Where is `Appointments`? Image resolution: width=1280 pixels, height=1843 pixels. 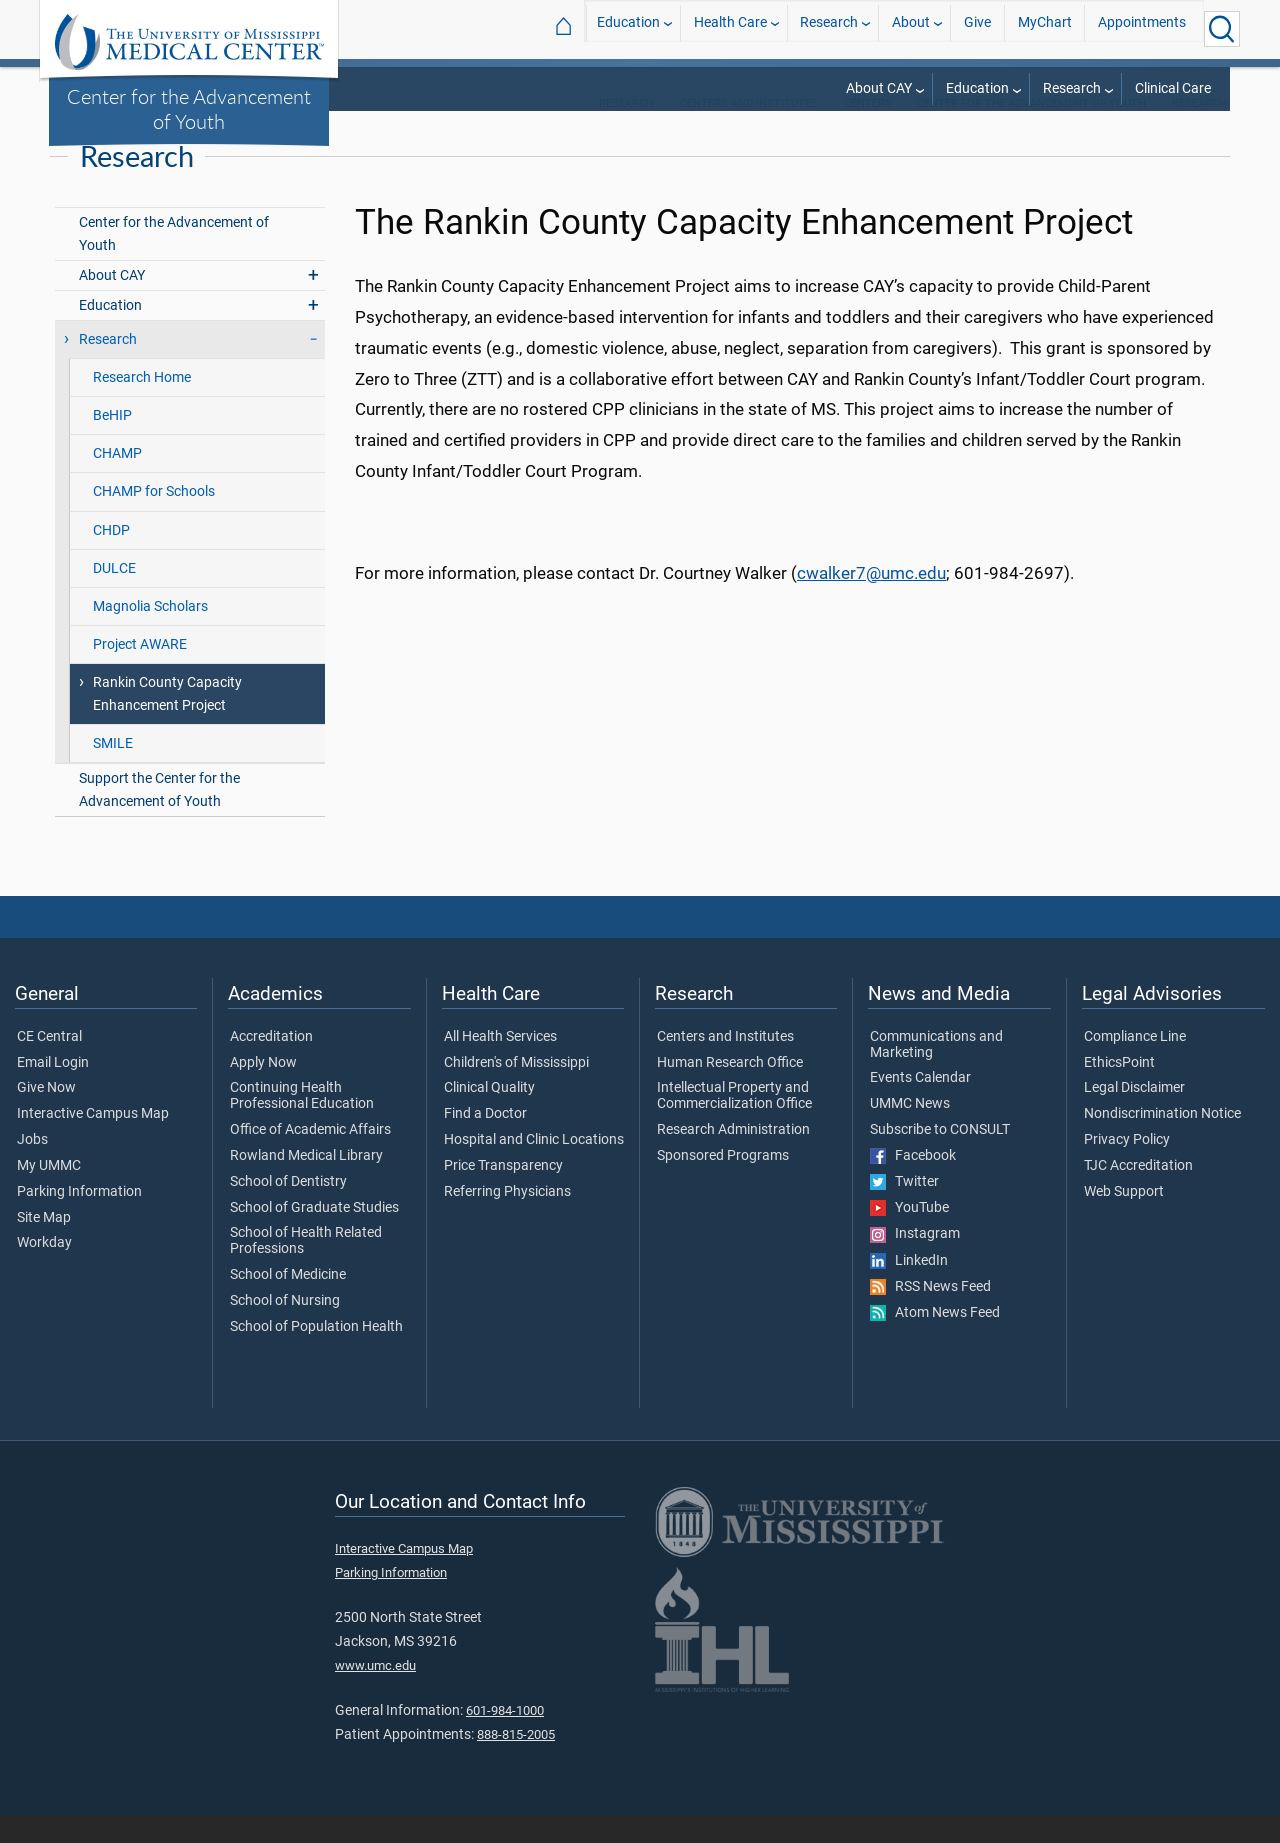
Appointments is located at coordinates (1142, 28).